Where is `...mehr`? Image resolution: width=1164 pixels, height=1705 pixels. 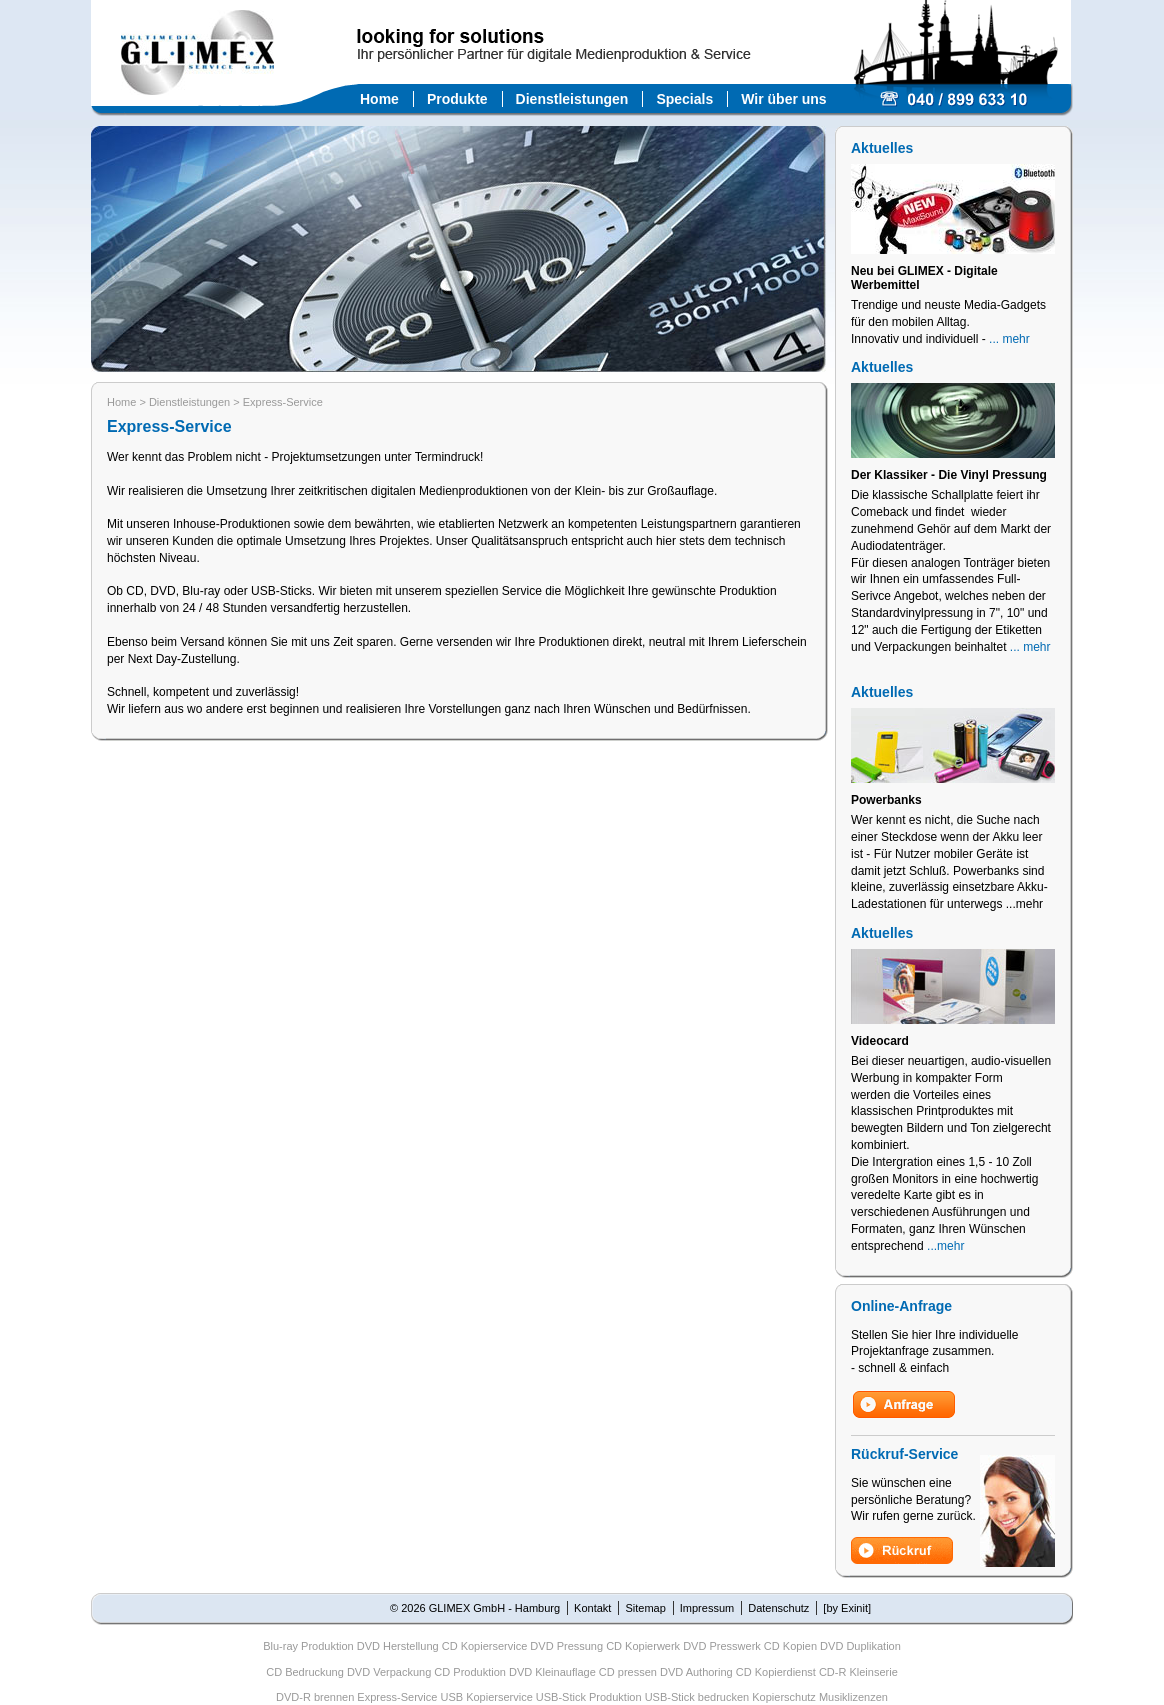
...mehr is located at coordinates (945, 1246).